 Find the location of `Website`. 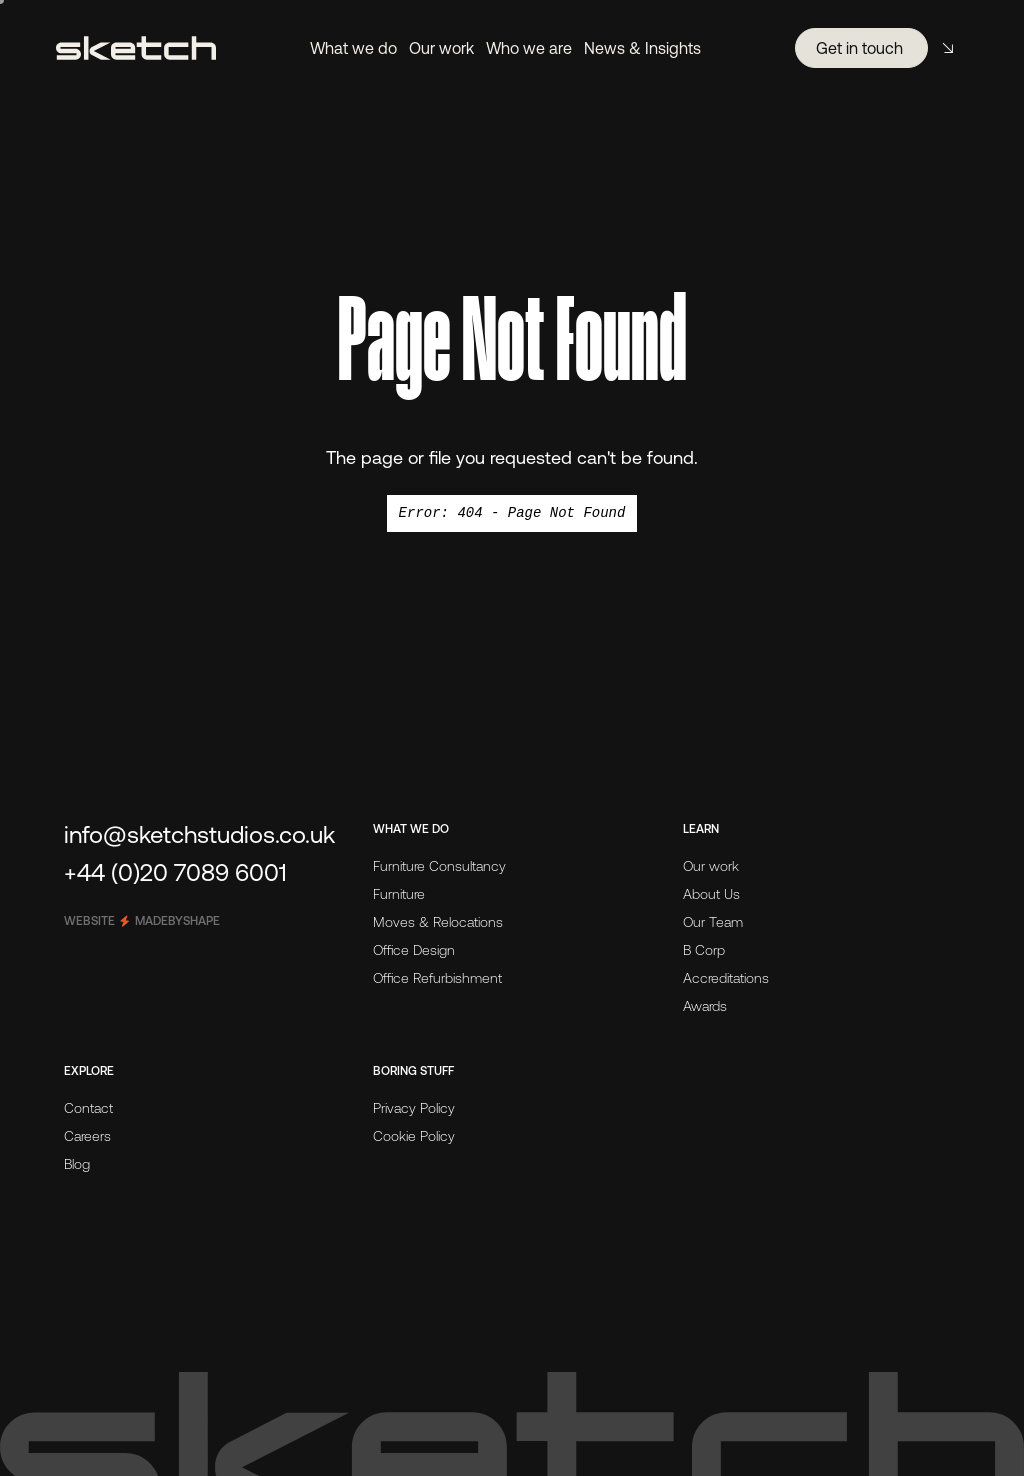

Website is located at coordinates (142, 921).